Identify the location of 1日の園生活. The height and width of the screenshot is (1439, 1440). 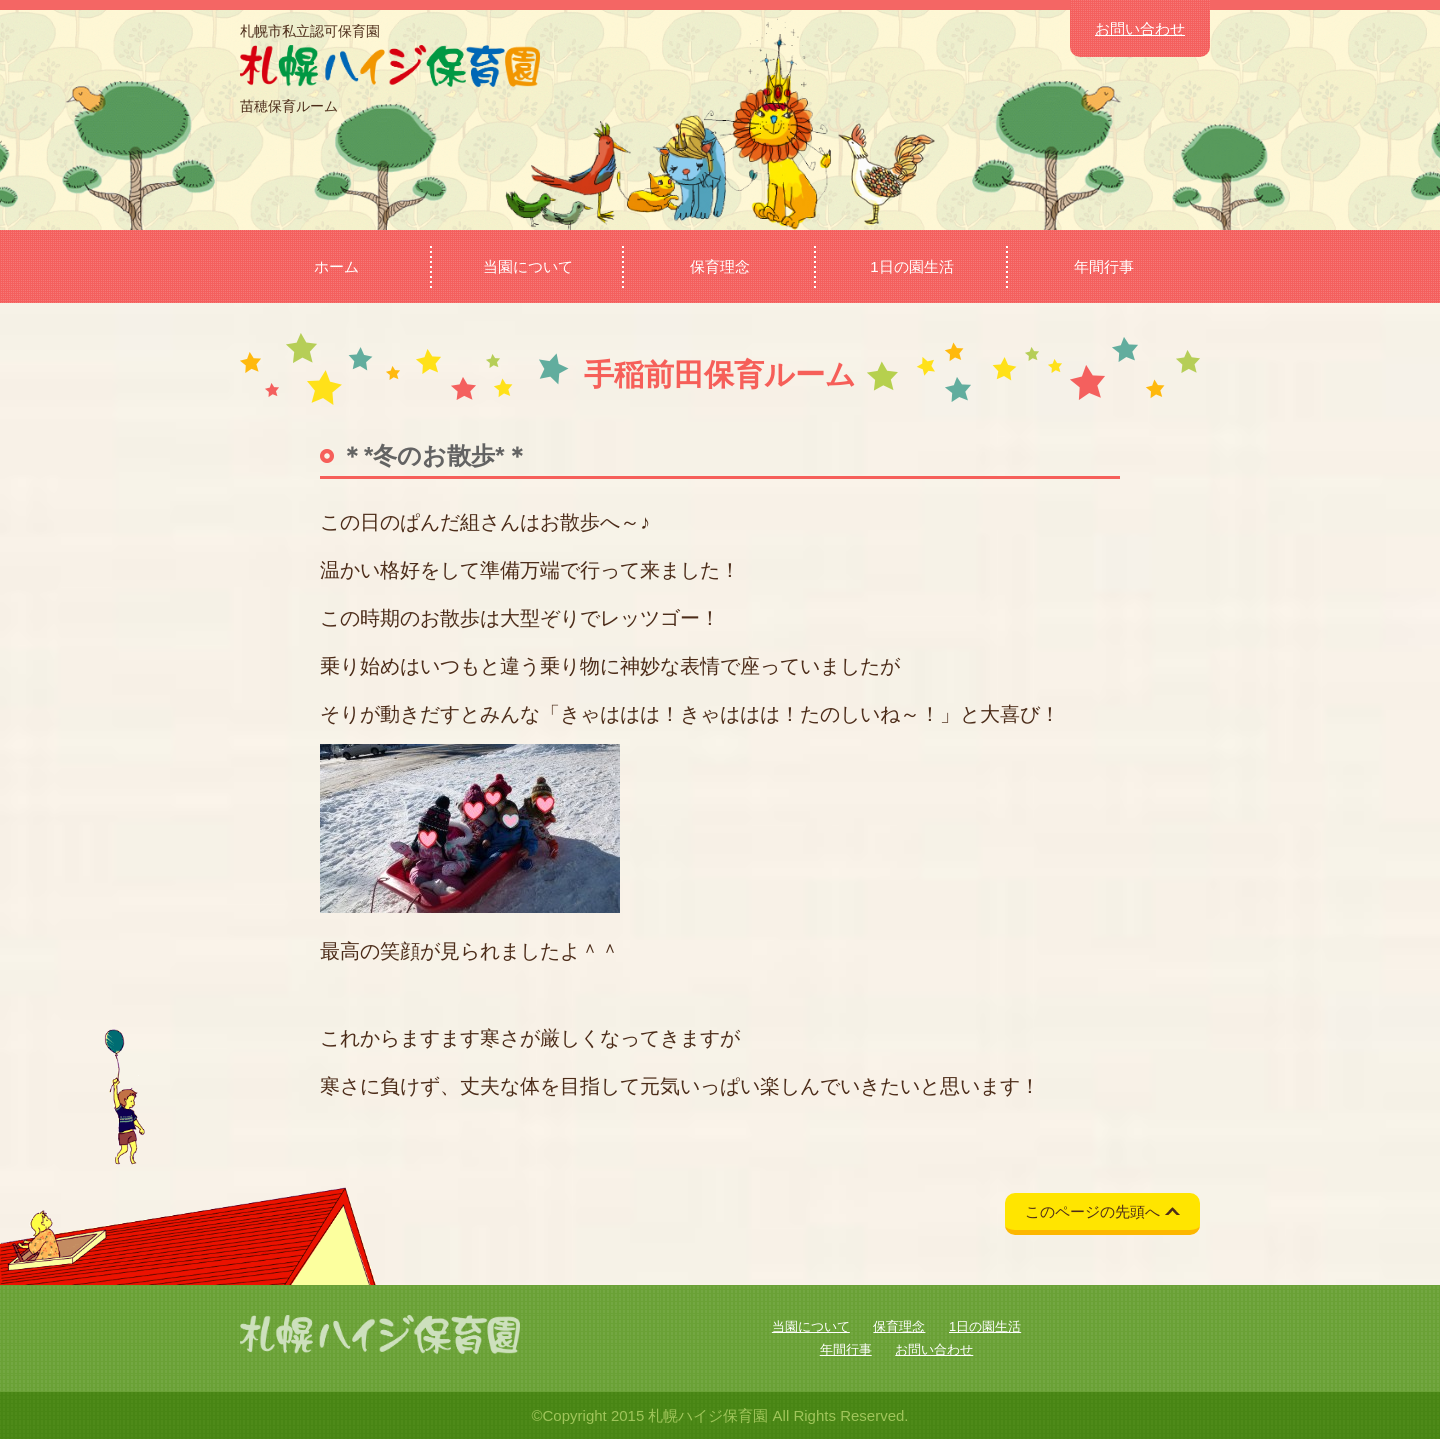
(911, 266).